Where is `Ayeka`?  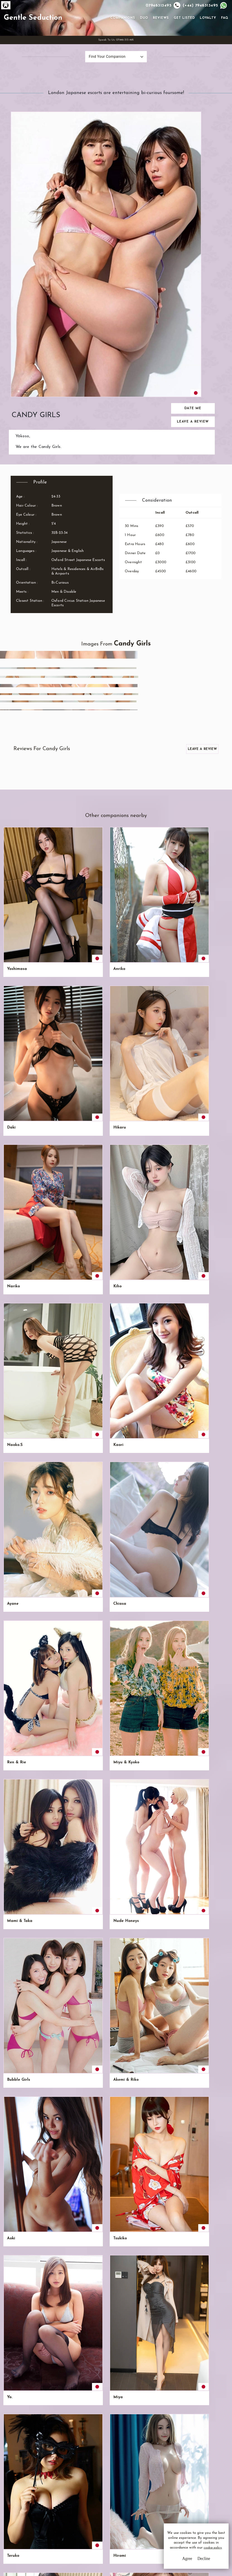 Ayeka is located at coordinates (12, 1706).